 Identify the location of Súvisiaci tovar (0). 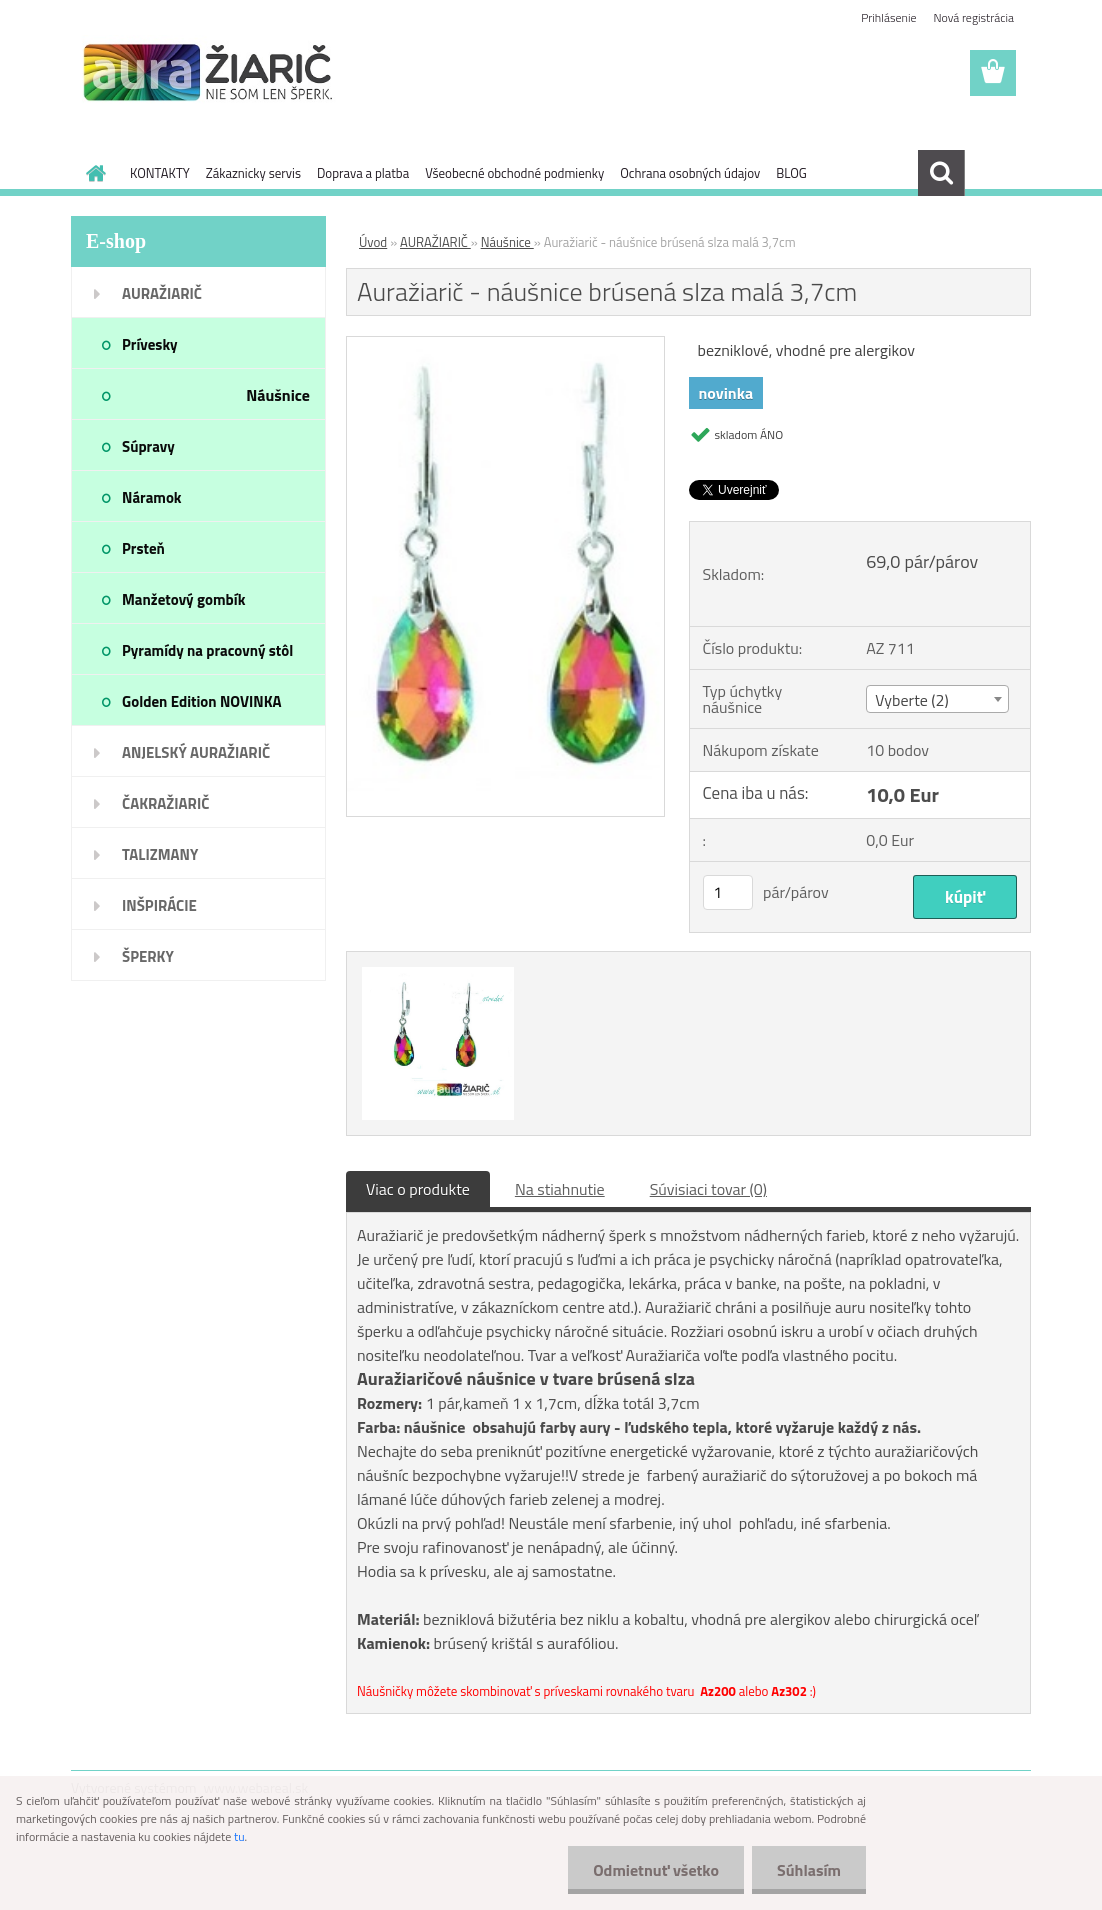
(708, 1189).